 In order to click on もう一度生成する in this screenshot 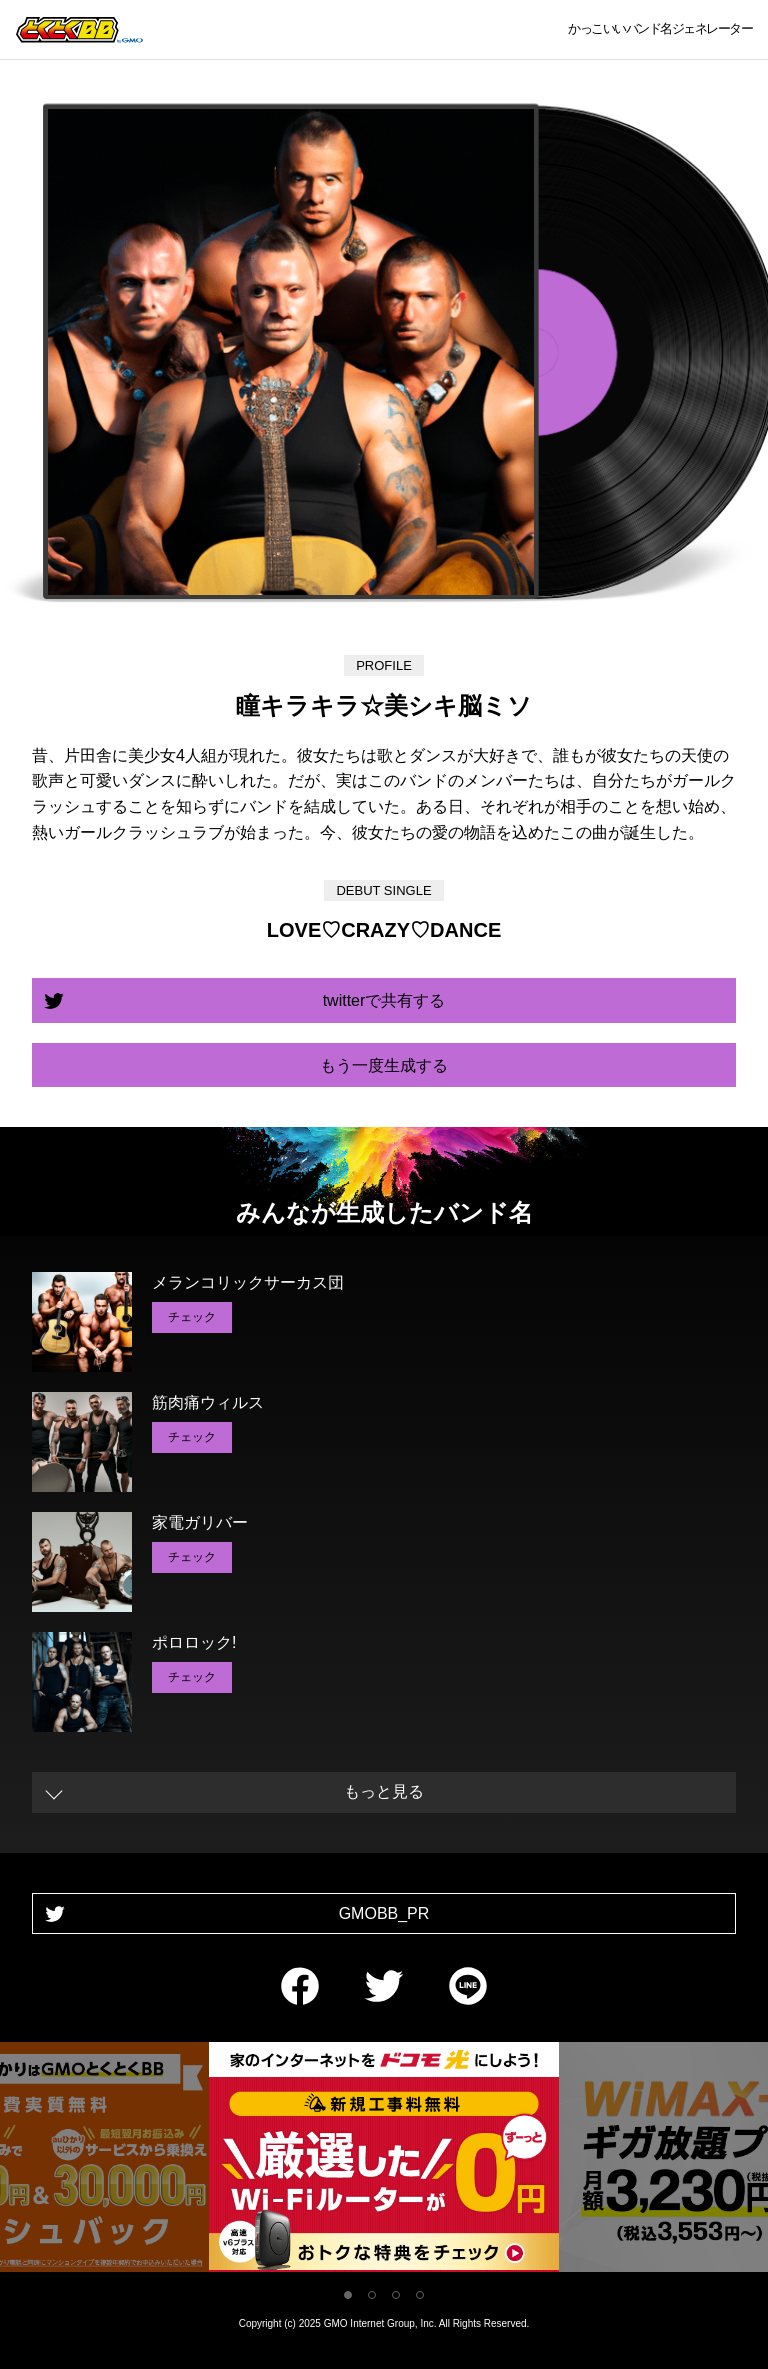, I will do `click(384, 1065)`.